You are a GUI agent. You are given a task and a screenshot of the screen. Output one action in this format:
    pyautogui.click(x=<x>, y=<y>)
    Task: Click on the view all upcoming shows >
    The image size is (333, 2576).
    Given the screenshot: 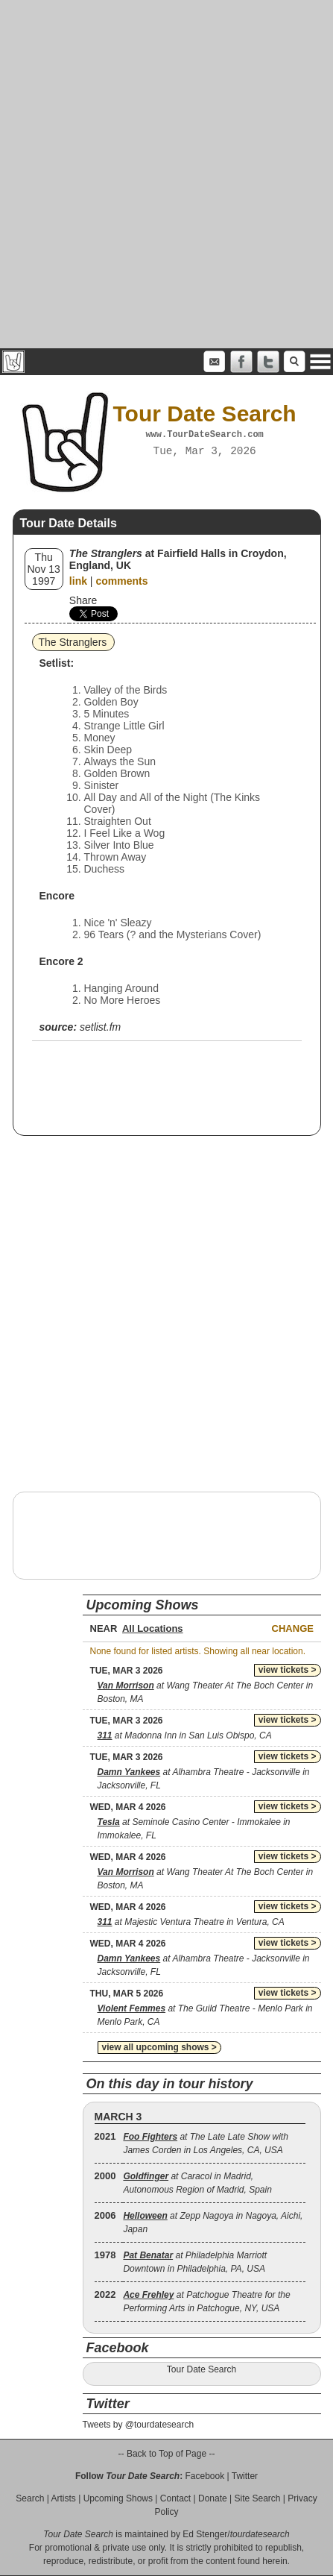 What is the action you would take?
    pyautogui.click(x=159, y=2047)
    